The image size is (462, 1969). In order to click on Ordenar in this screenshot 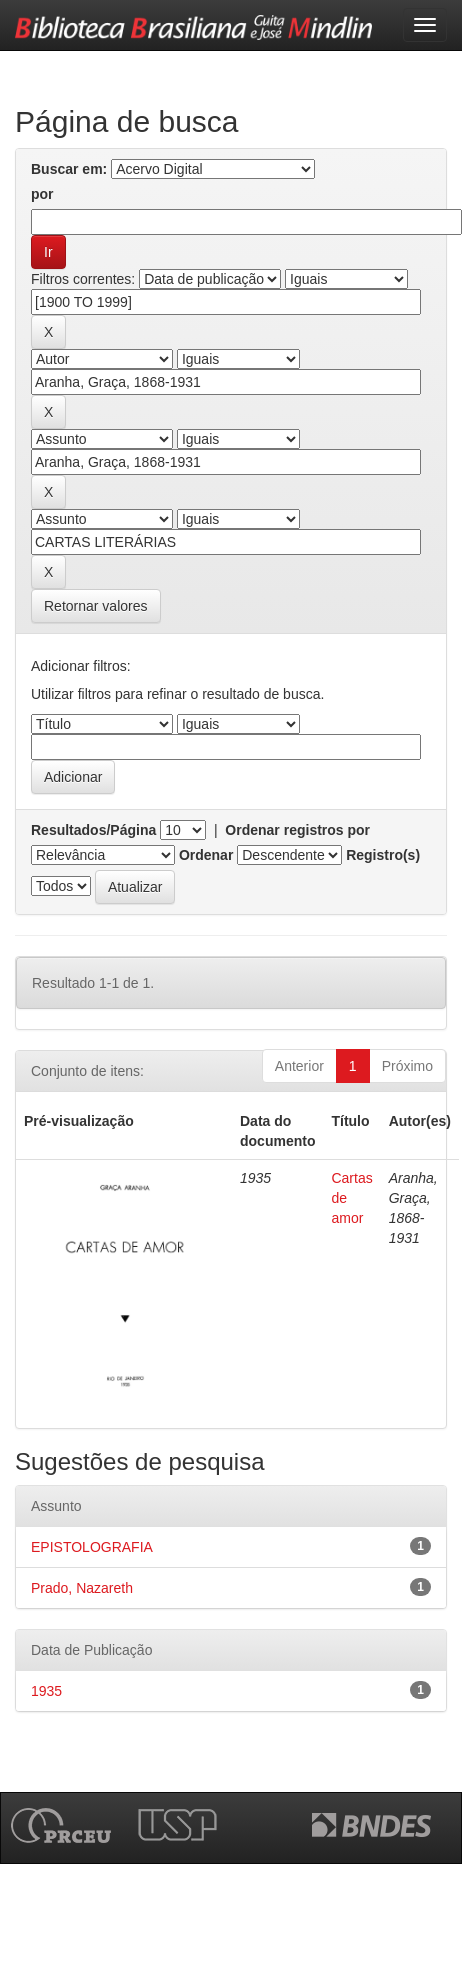, I will do `click(206, 855)`.